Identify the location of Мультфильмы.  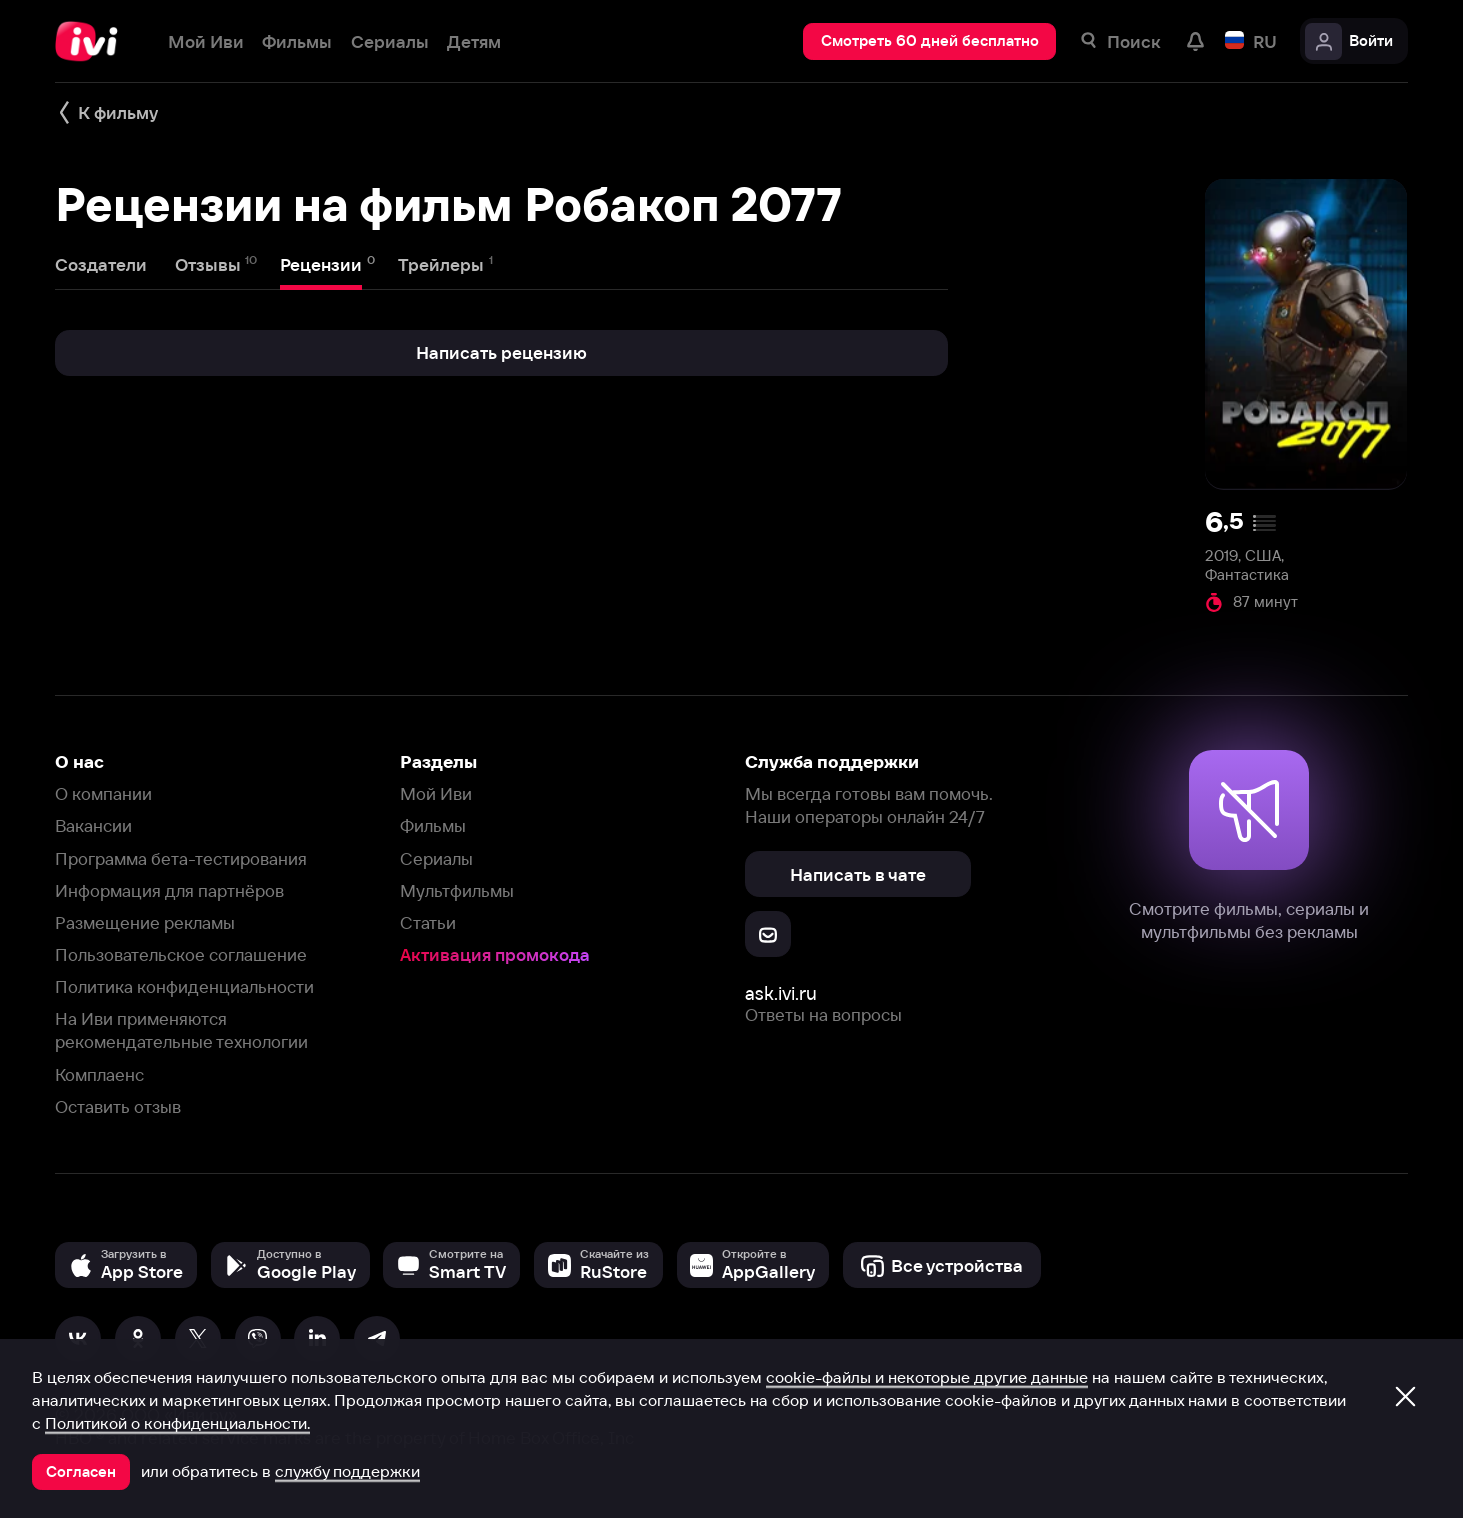
(457, 890).